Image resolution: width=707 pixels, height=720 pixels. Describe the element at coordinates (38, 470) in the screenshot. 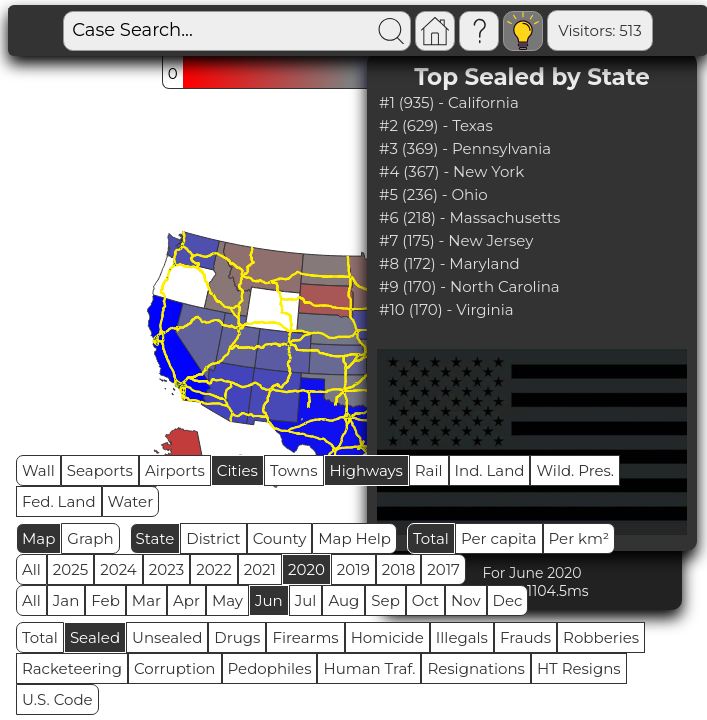

I see `Wall` at that location.